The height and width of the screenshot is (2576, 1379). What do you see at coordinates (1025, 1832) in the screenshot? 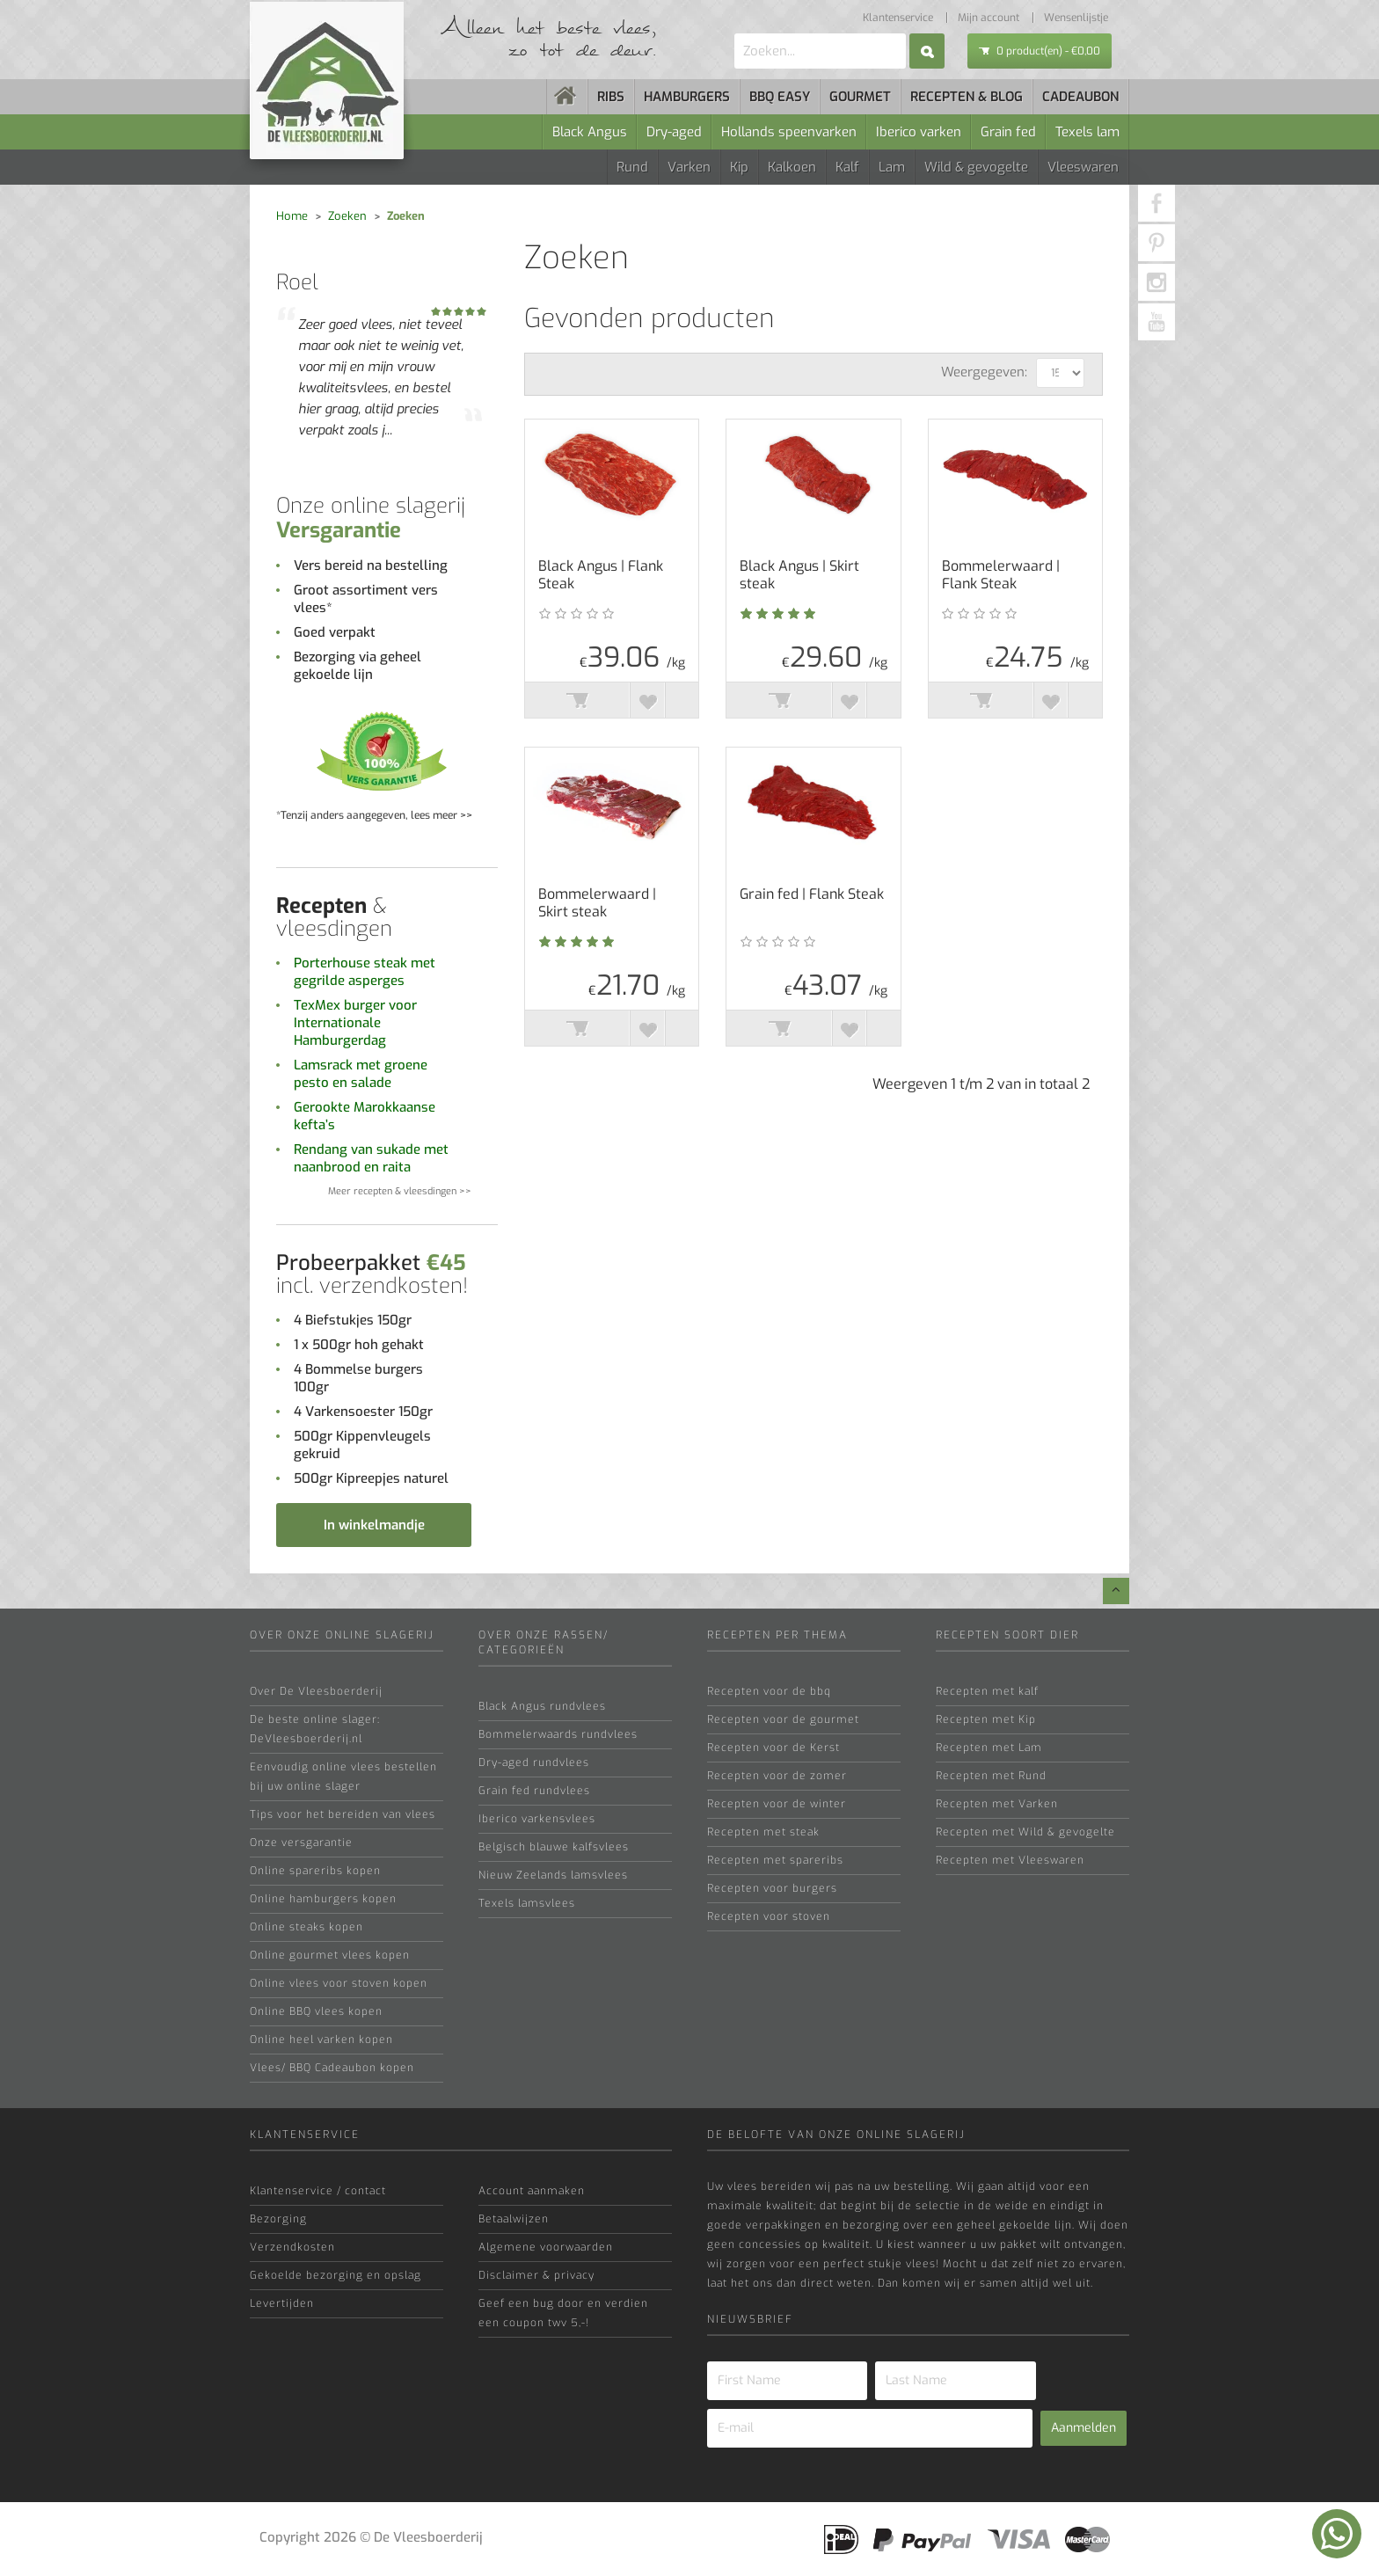
I see `Recepten met Wild & gevogelte` at bounding box center [1025, 1832].